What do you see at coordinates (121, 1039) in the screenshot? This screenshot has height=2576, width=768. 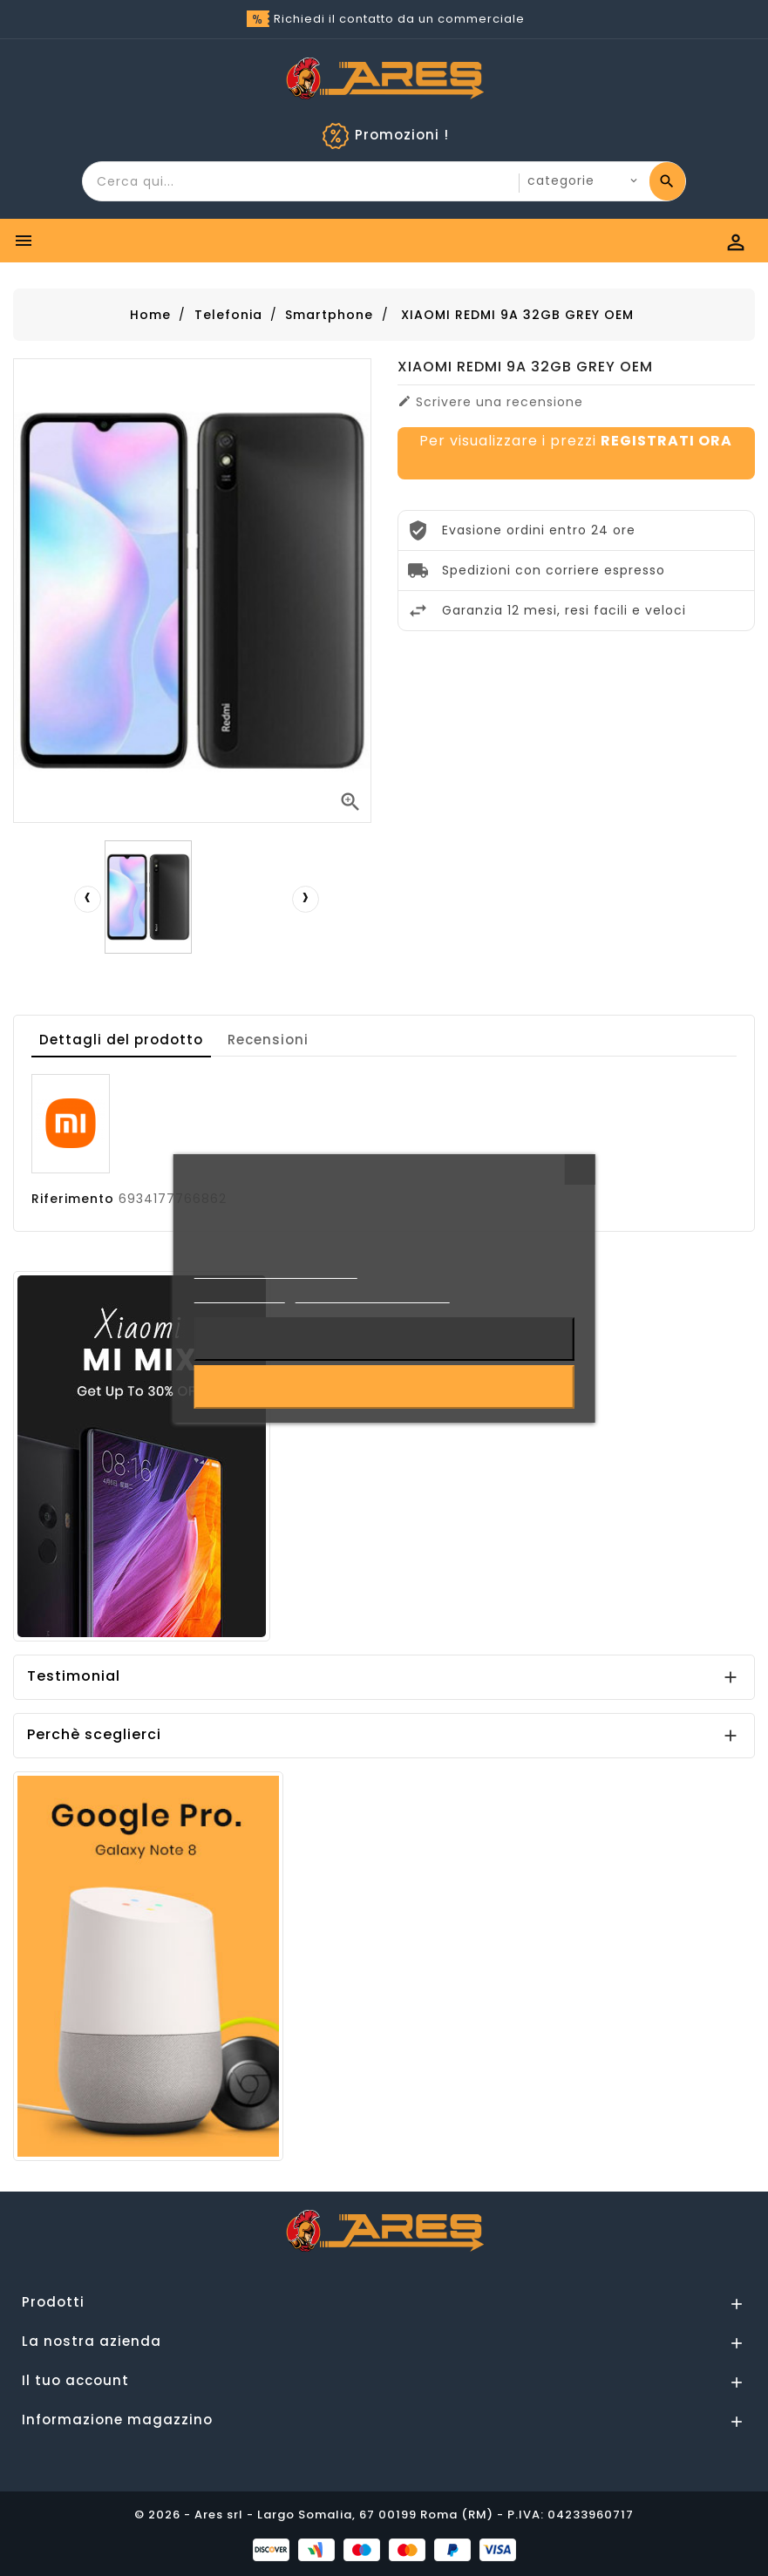 I see `Dettagli del prodotto [tab]` at bounding box center [121, 1039].